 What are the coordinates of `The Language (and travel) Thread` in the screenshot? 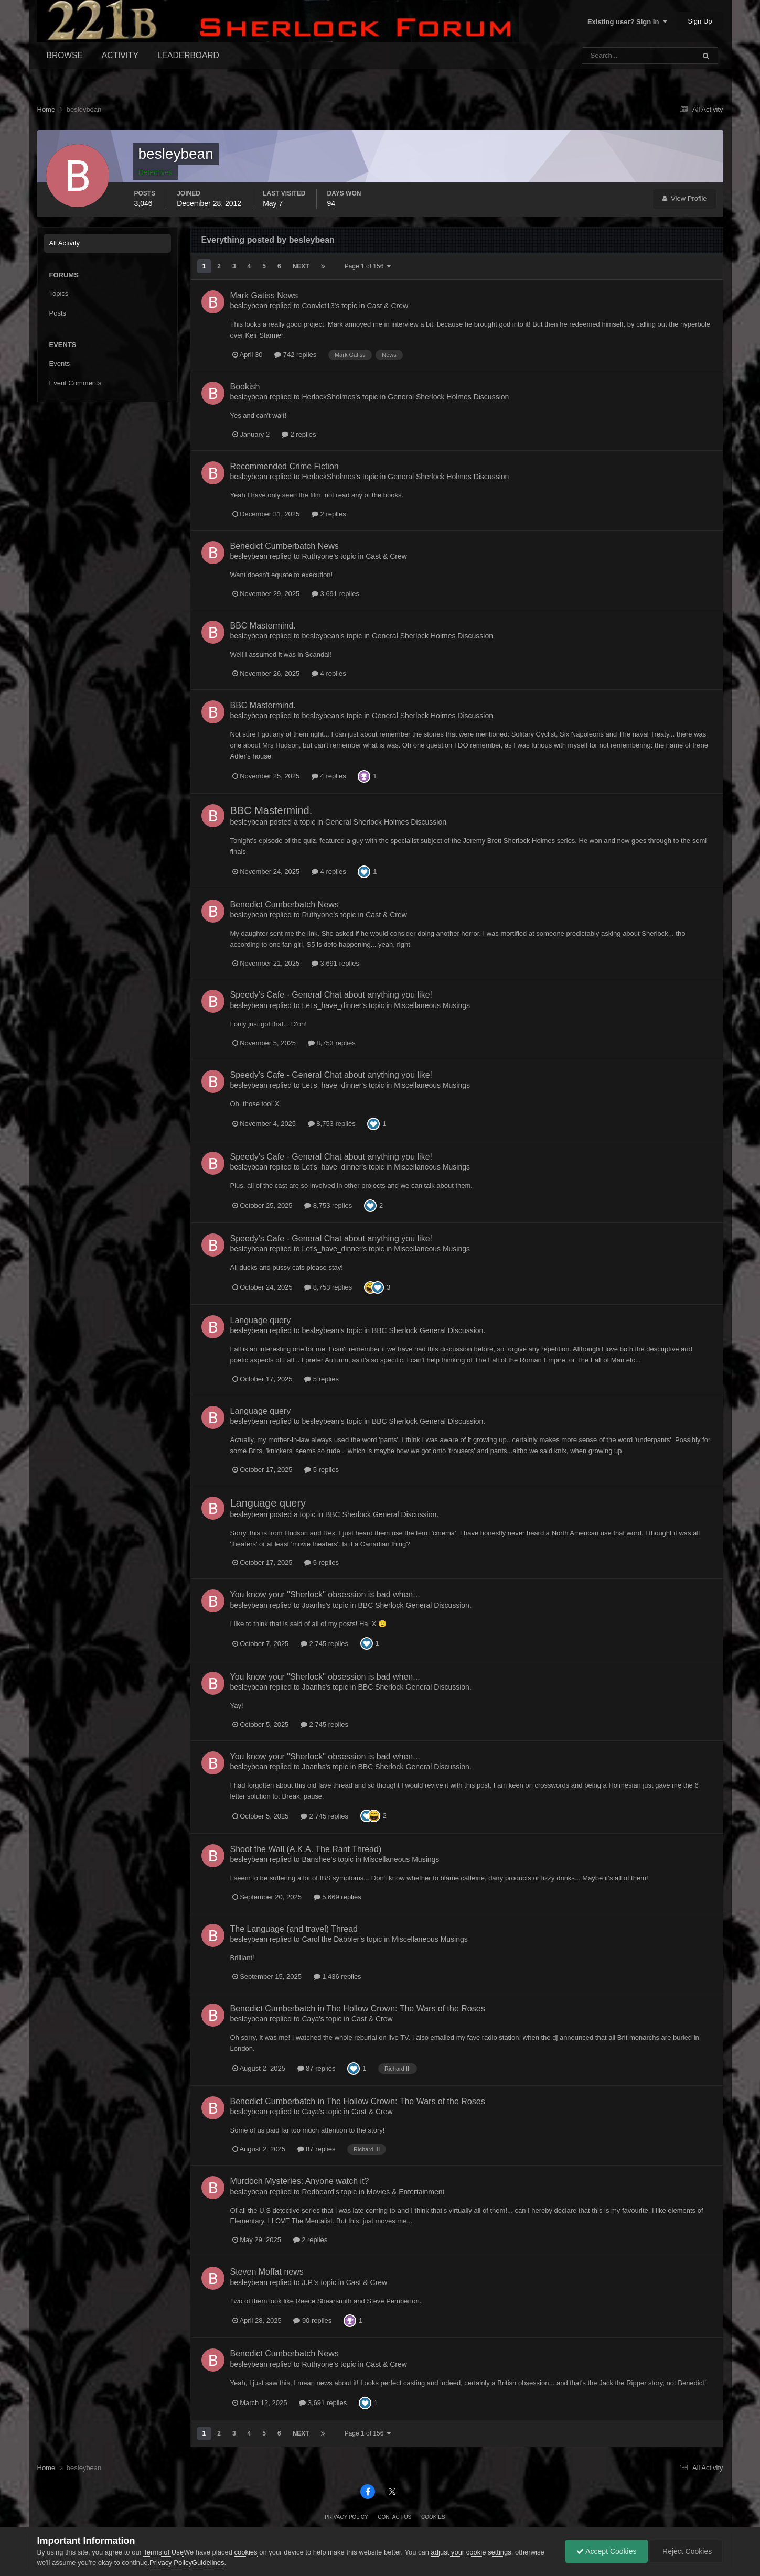 It's located at (294, 1928).